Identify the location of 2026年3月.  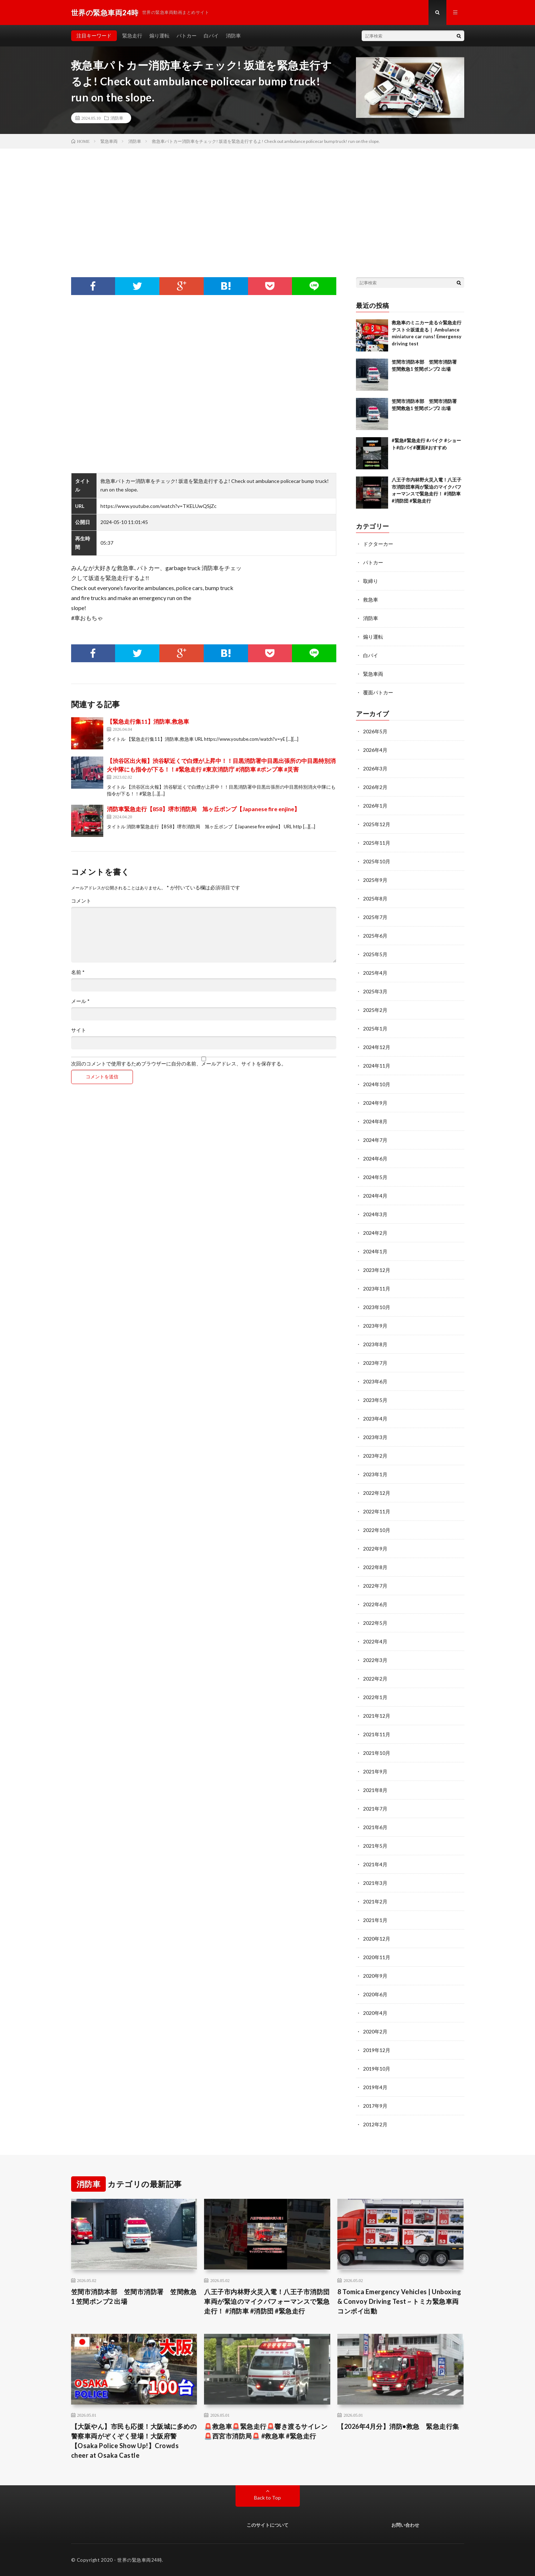
(375, 768).